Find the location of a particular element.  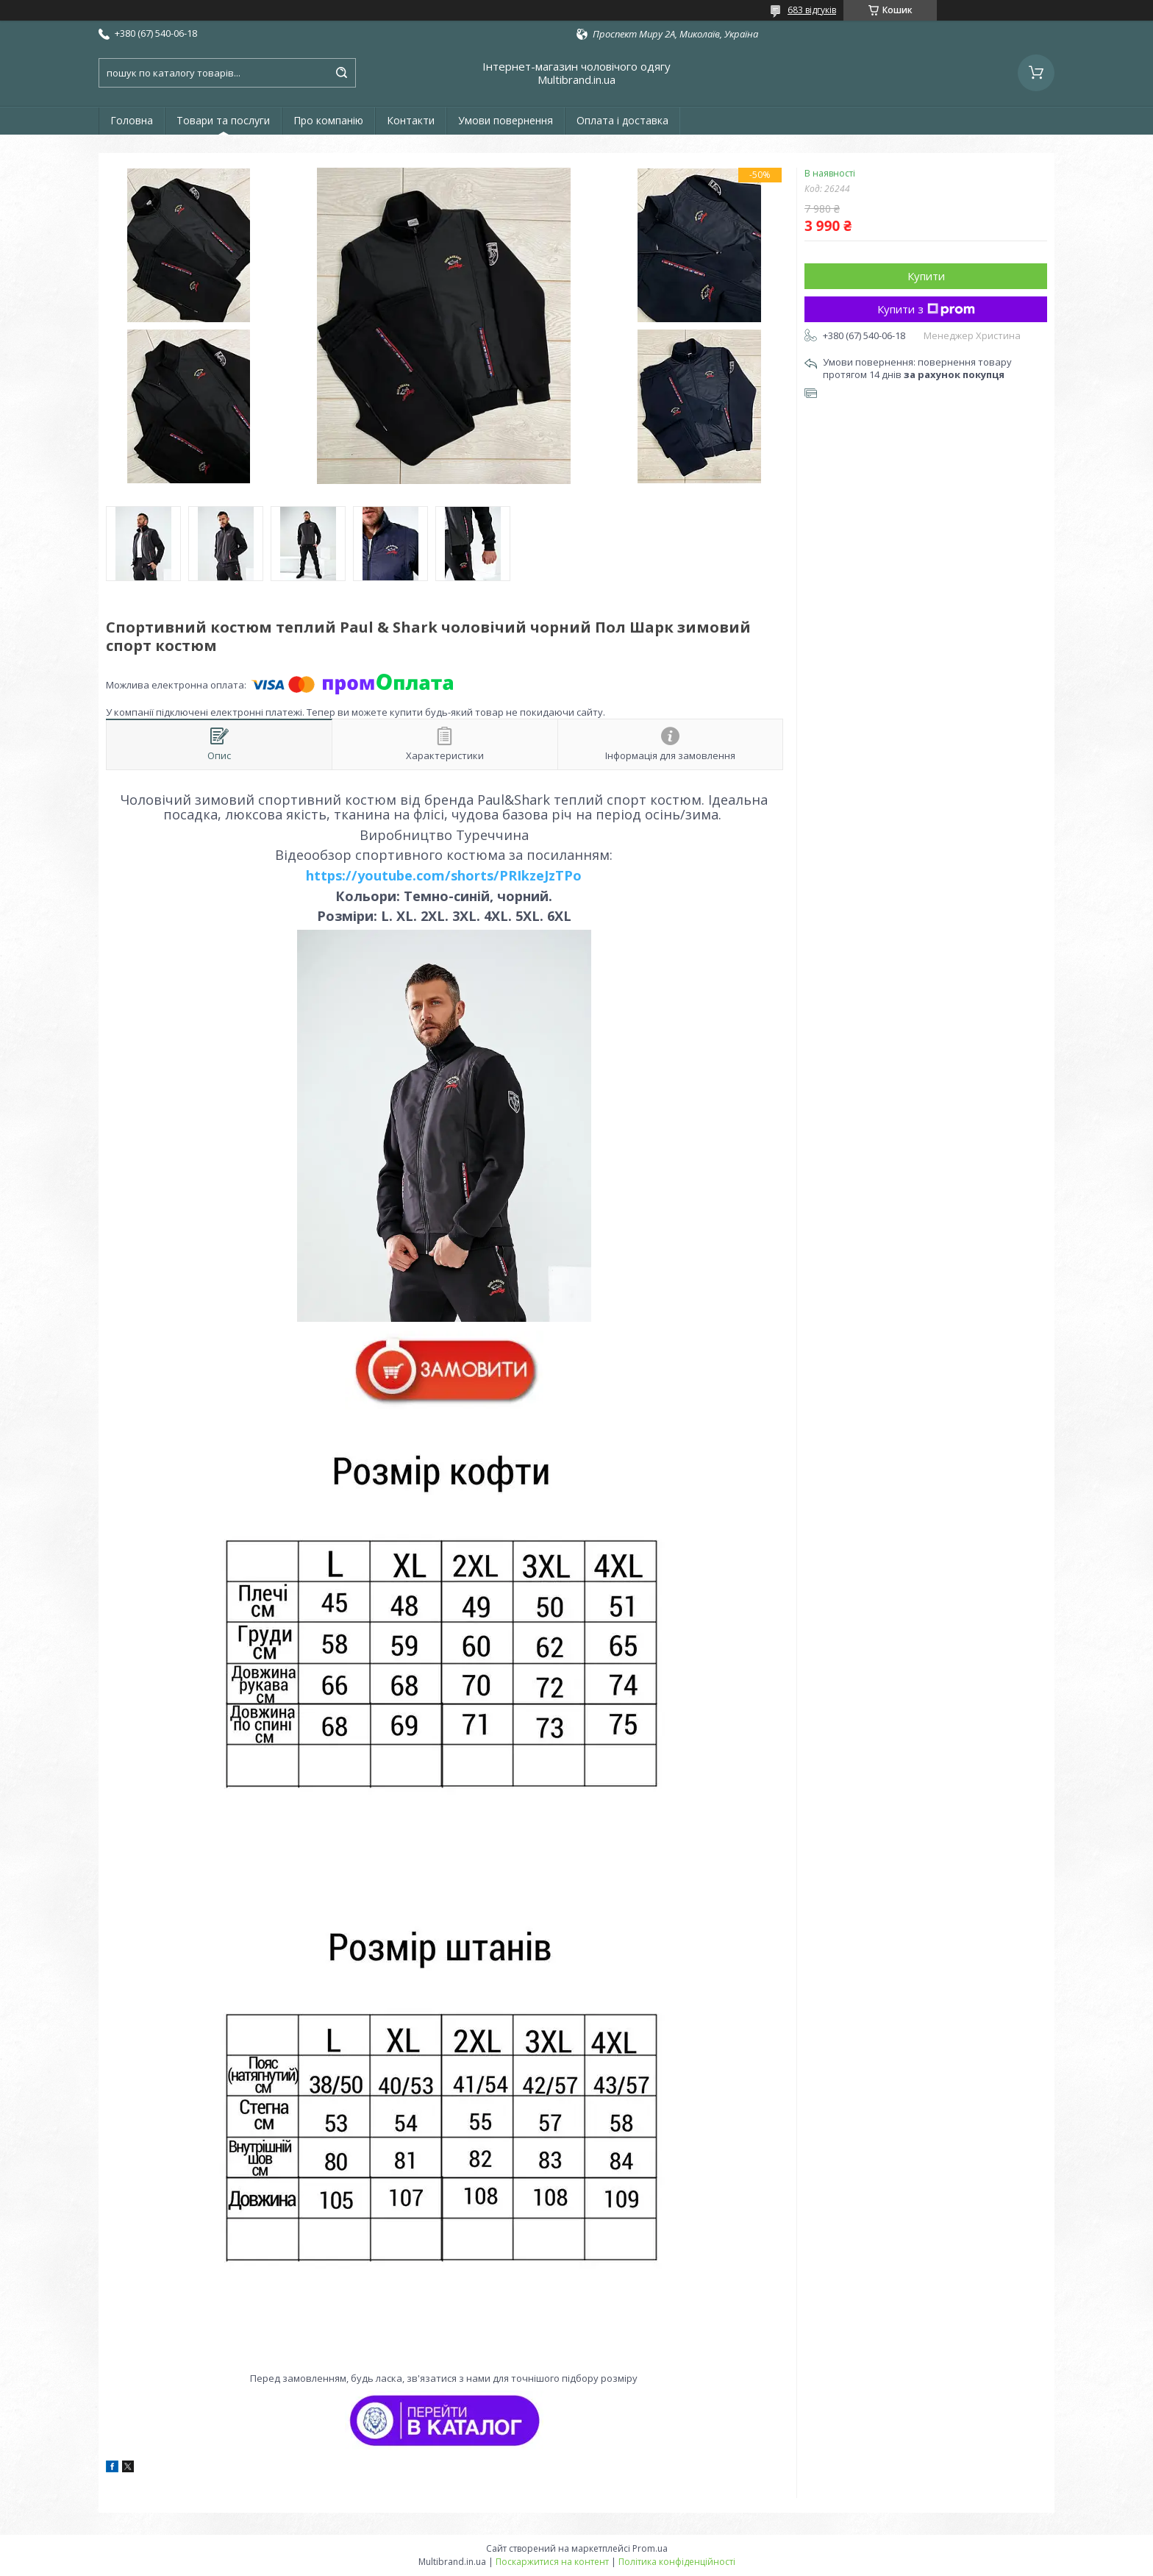

Умови повернення is located at coordinates (505, 120).